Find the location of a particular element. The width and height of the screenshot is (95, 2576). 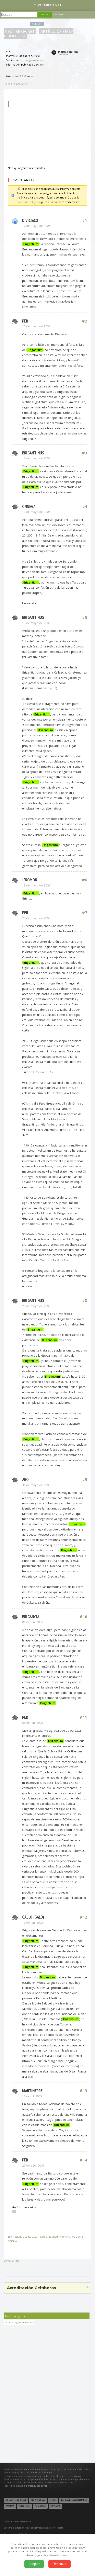

#9 is located at coordinates (84, 1479).